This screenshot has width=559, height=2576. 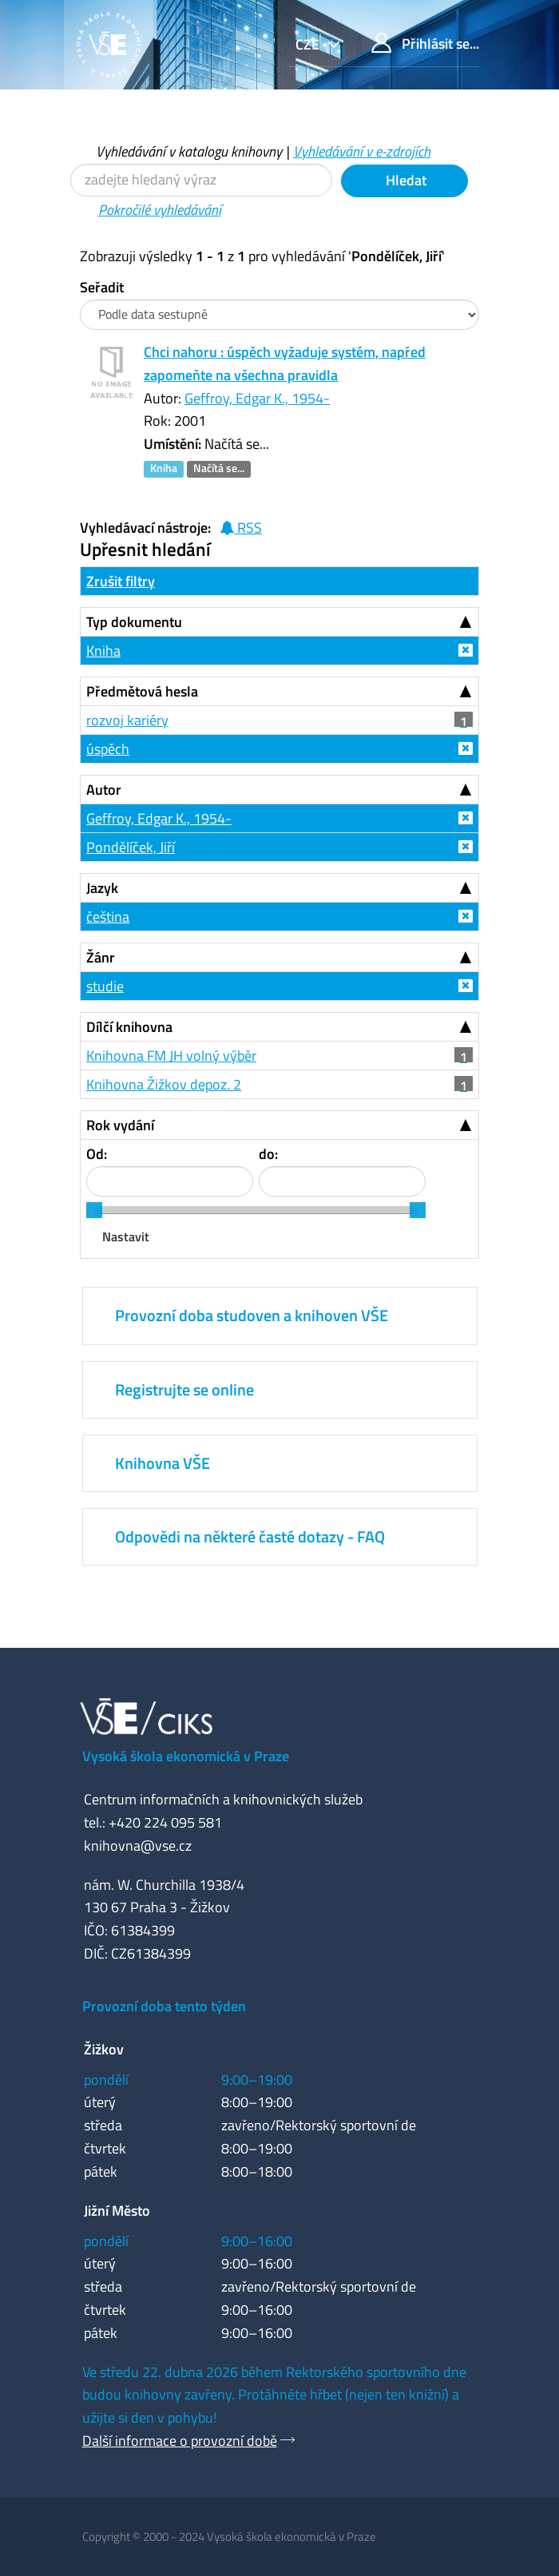 What do you see at coordinates (250, 1536) in the screenshot?
I see `Odpovědi na některé časté dotazy - FAQ` at bounding box center [250, 1536].